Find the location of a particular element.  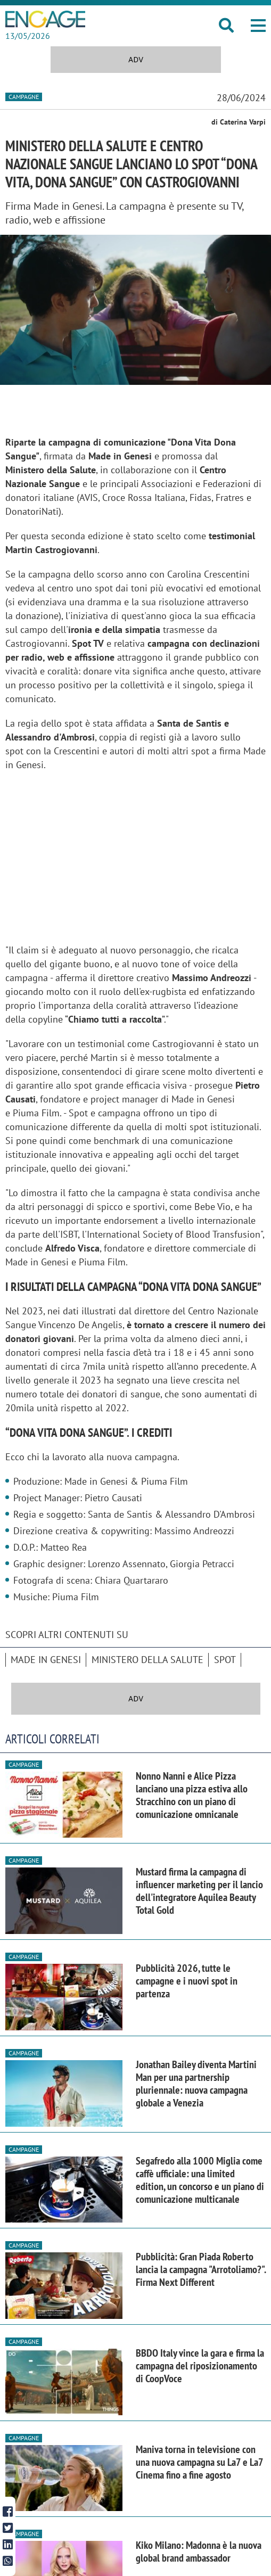

Campagne is located at coordinates (24, 97).